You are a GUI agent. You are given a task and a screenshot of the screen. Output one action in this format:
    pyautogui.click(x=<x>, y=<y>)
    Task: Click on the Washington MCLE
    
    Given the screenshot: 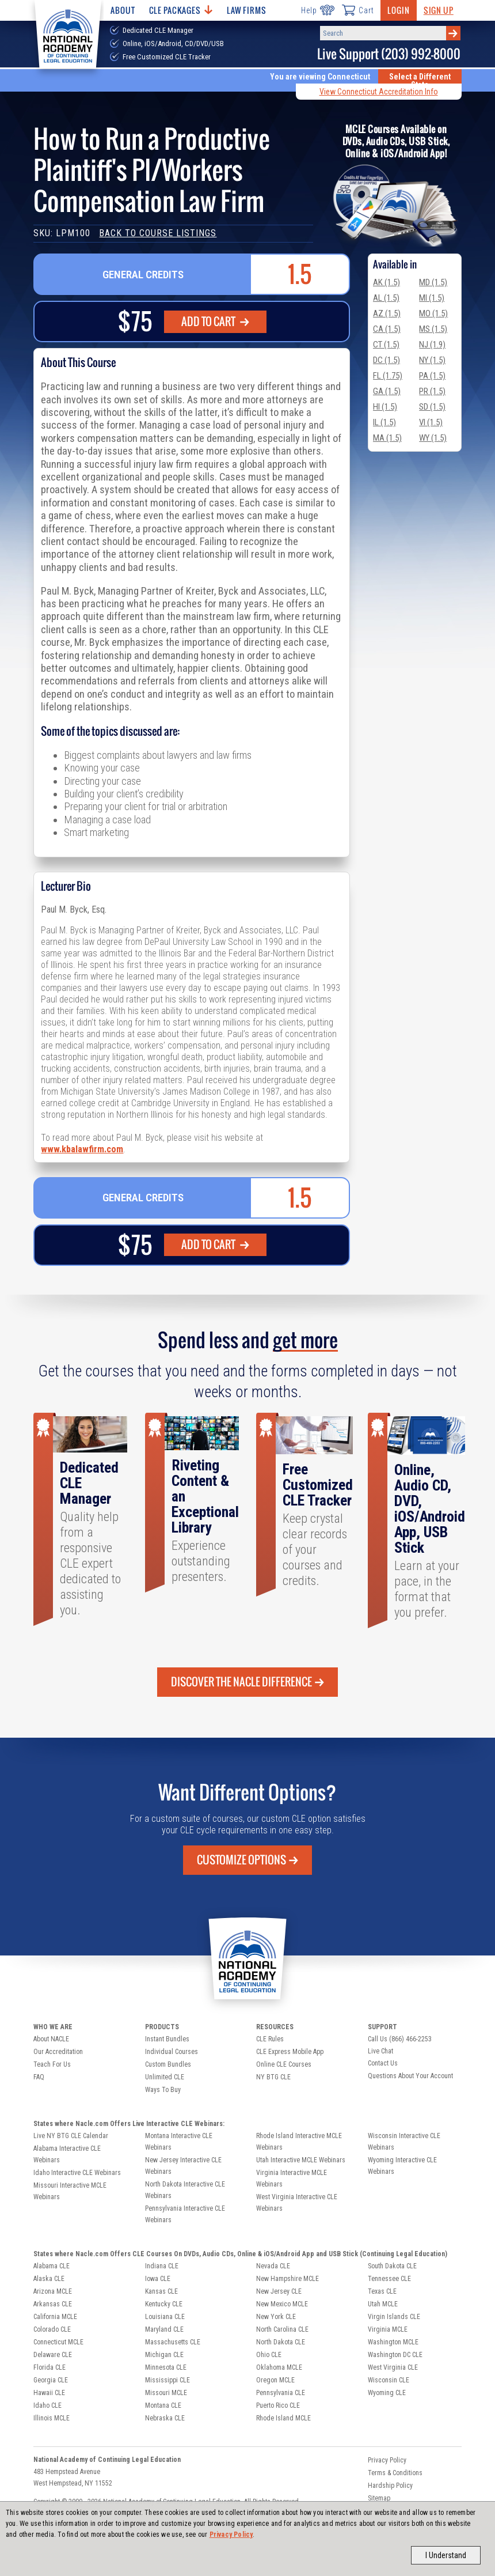 What is the action you would take?
    pyautogui.click(x=393, y=2342)
    